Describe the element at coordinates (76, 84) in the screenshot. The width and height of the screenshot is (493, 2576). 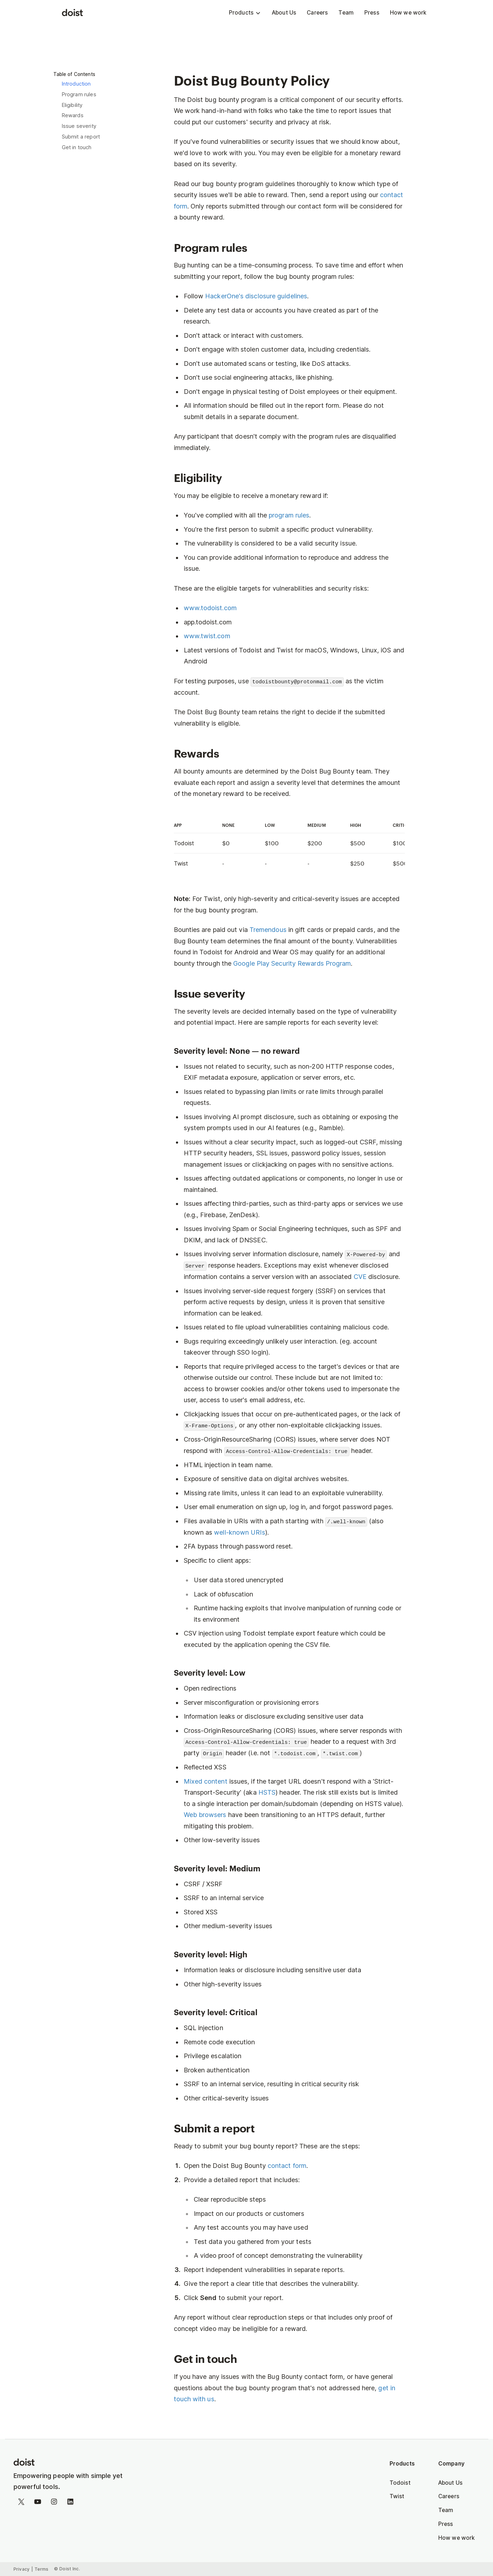
I see `Introduction` at that location.